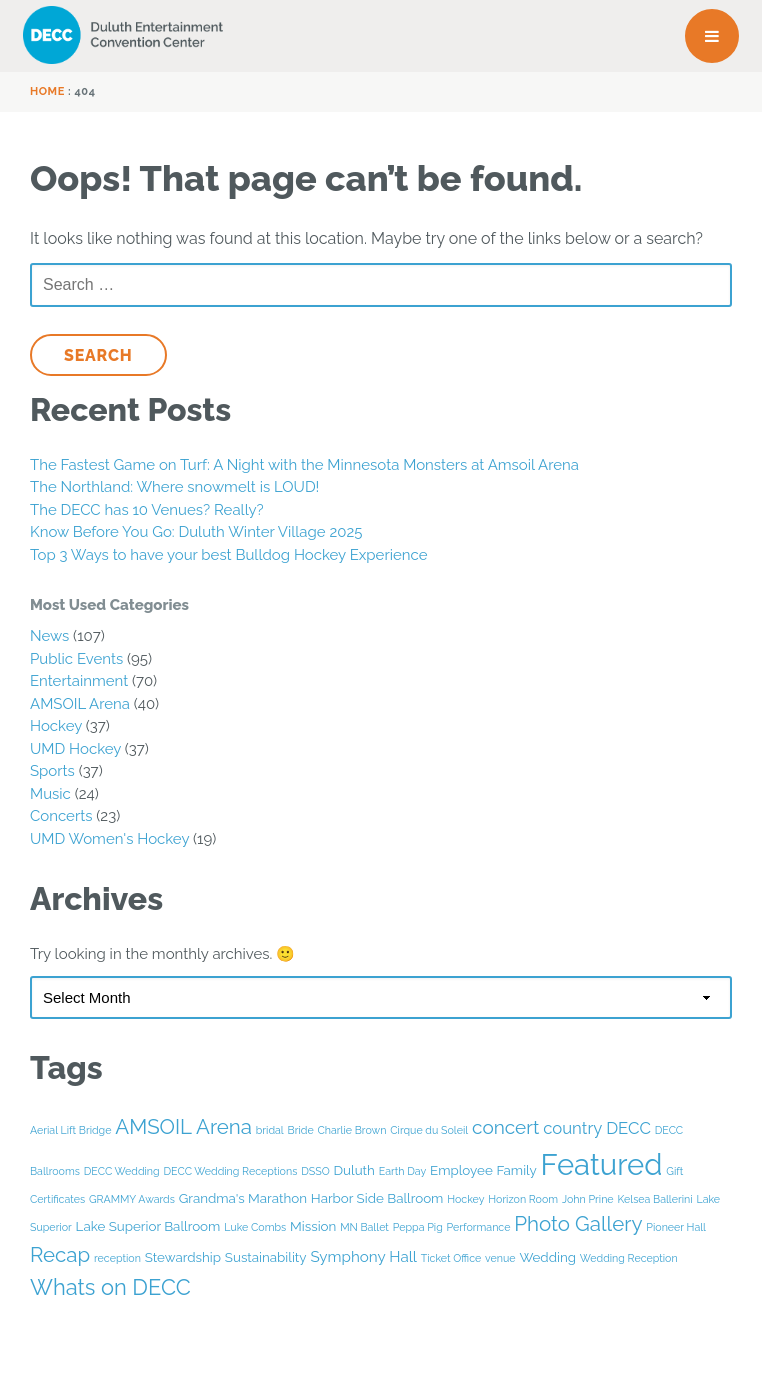 The image size is (762, 1379). What do you see at coordinates (196, 532) in the screenshot?
I see `Know Before You Go: Duluth Winter Village 2025` at bounding box center [196, 532].